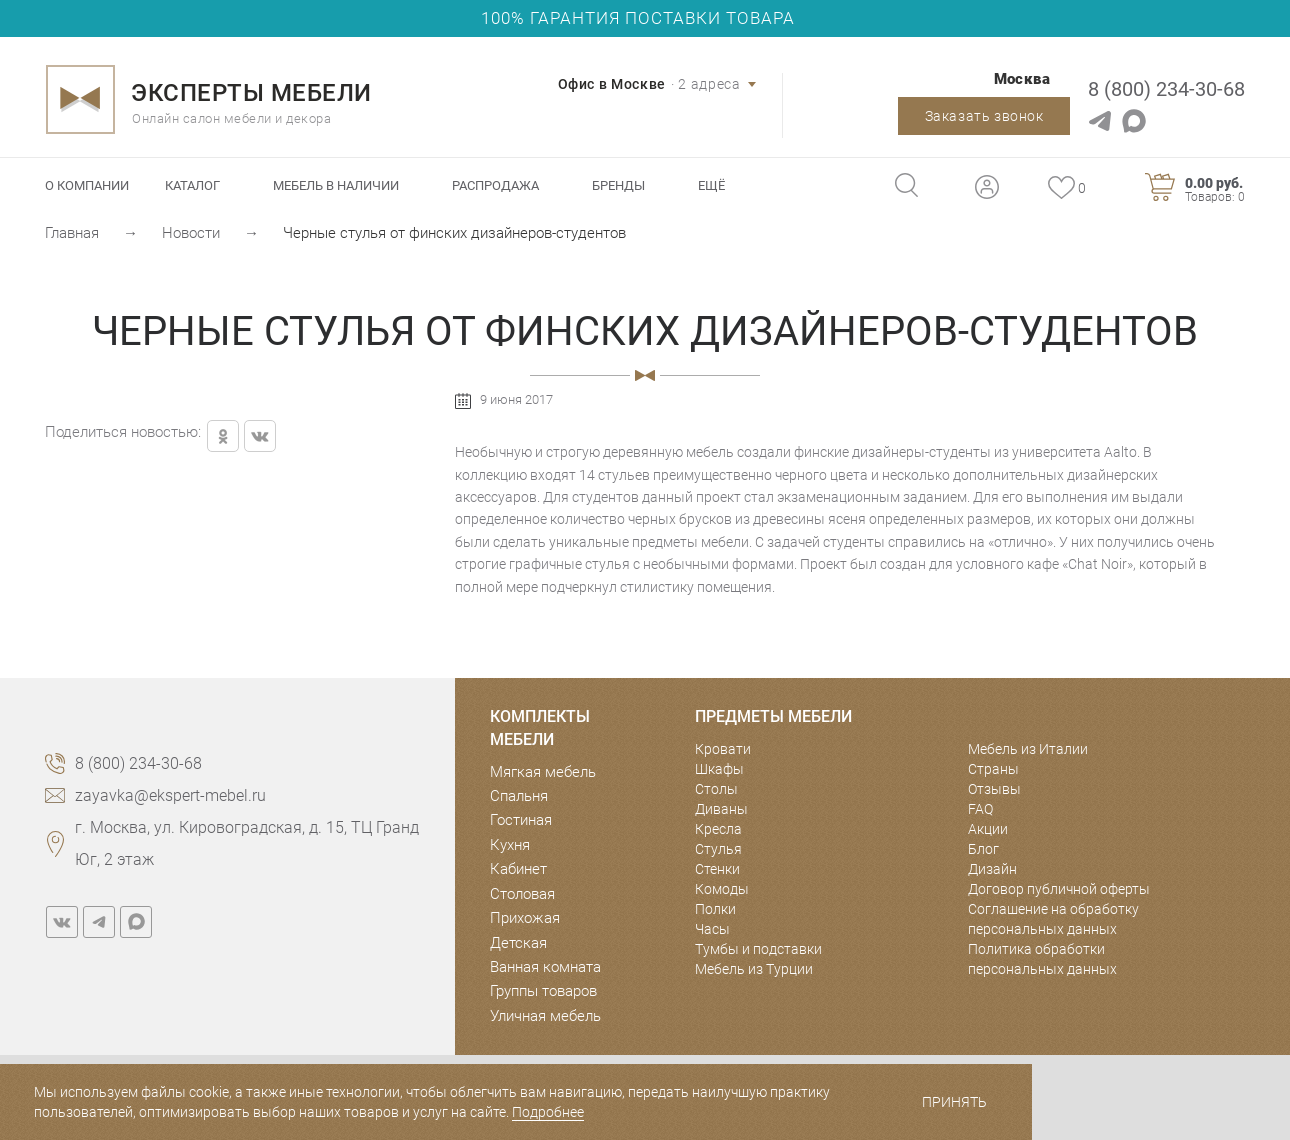 Image resolution: width=1290 pixels, height=1140 pixels. What do you see at coordinates (721, 809) in the screenshot?
I see `Диваны` at bounding box center [721, 809].